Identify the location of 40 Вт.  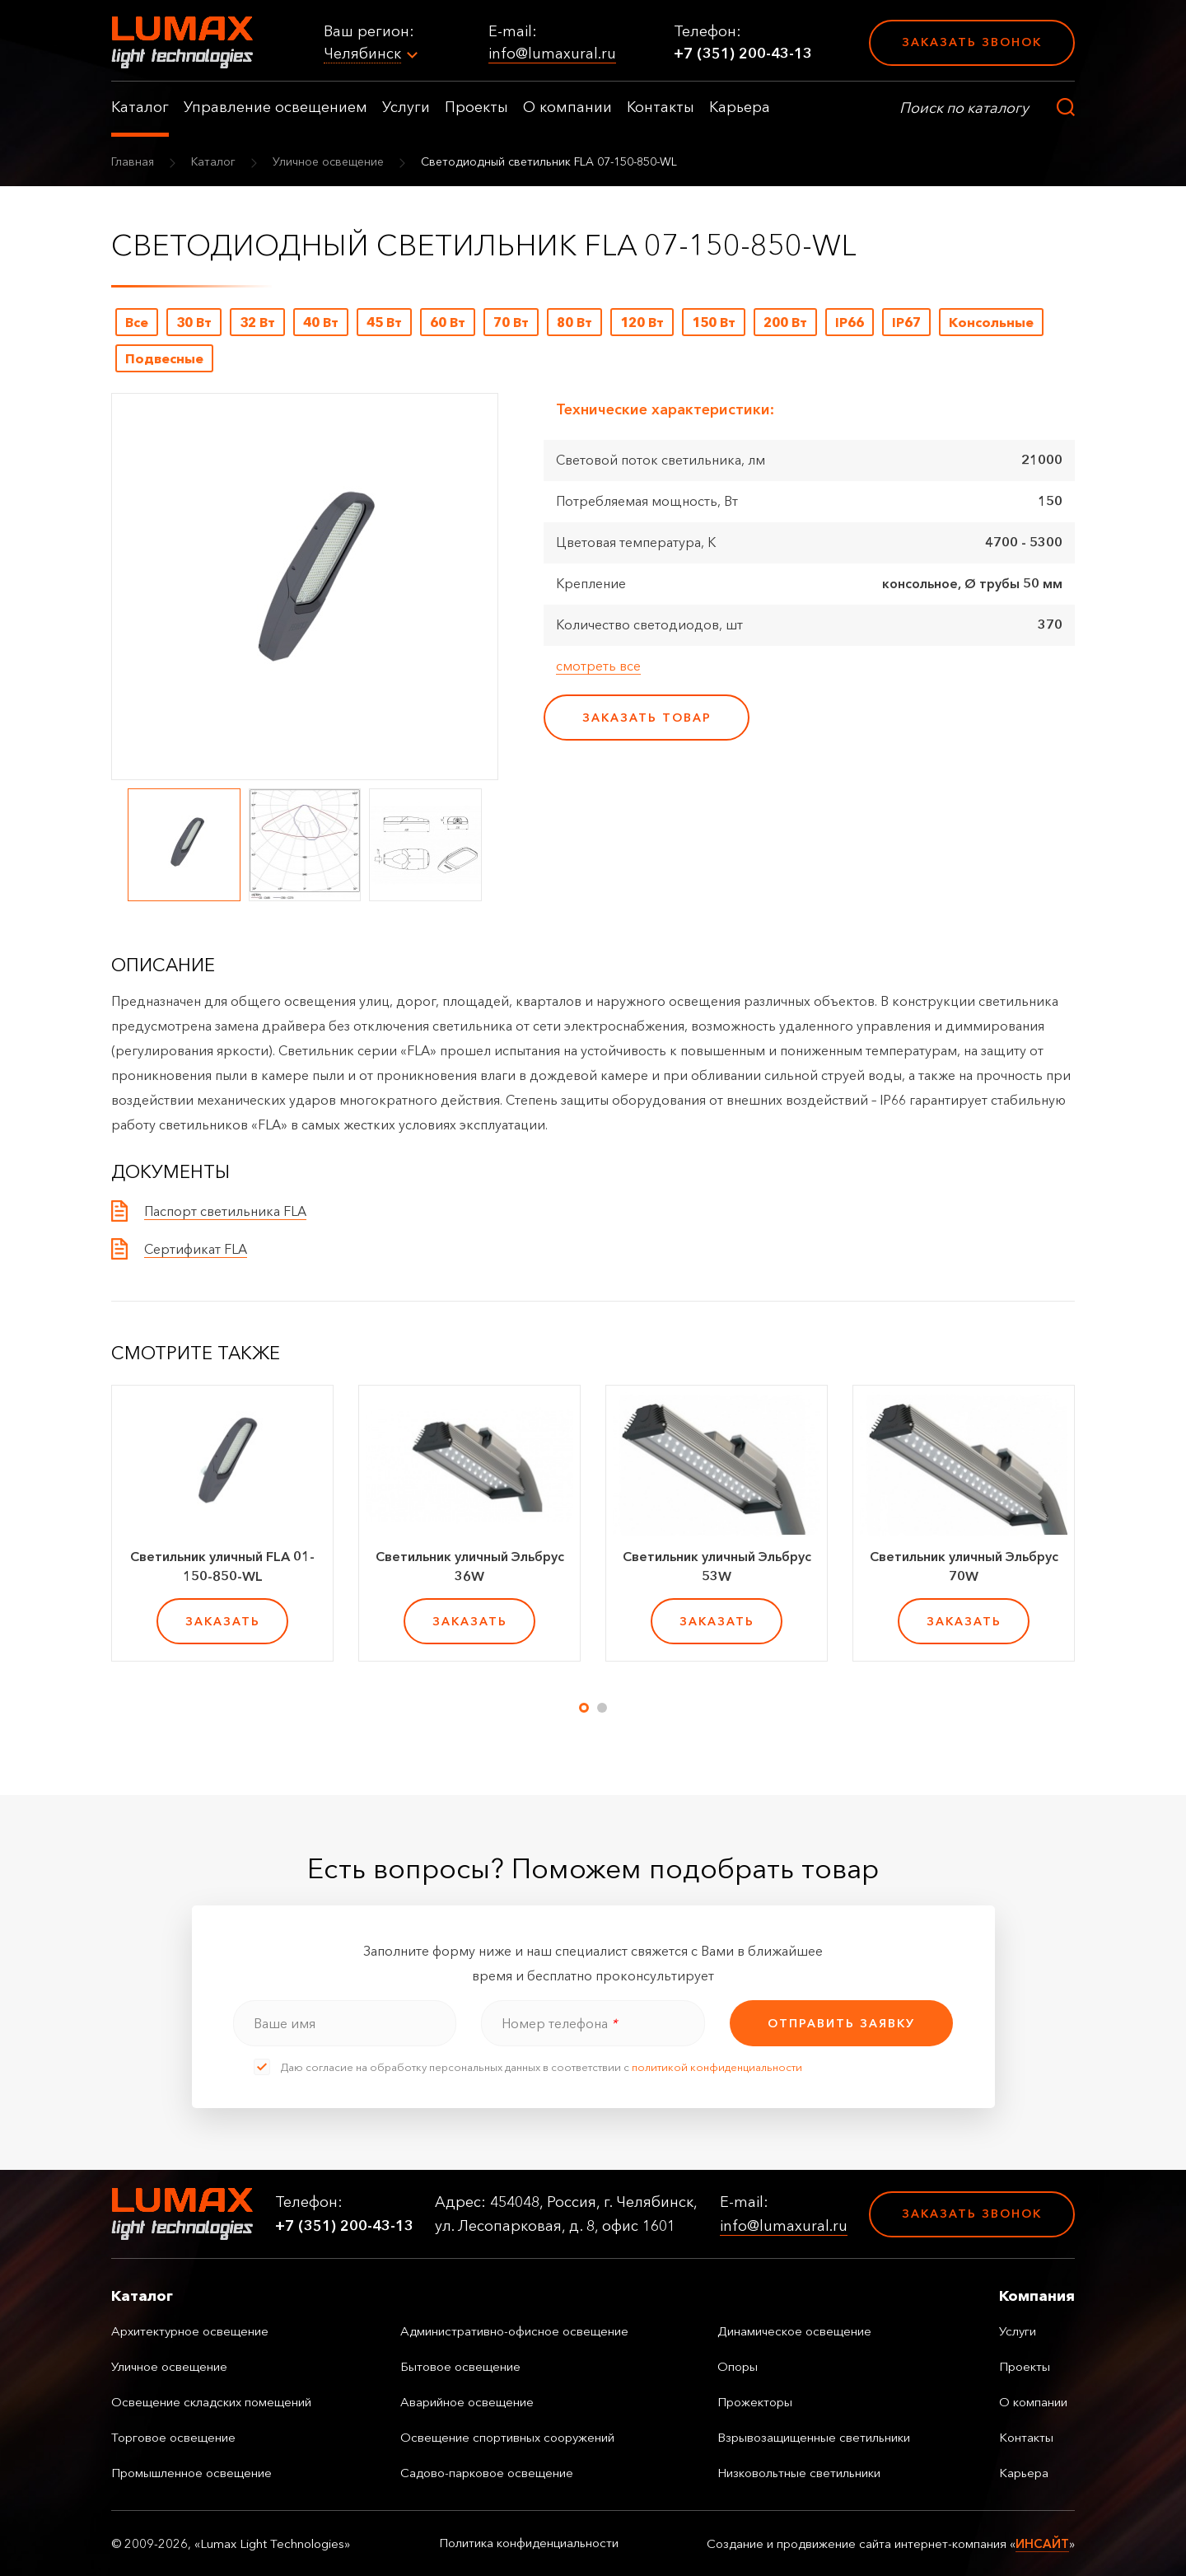
(321, 322).